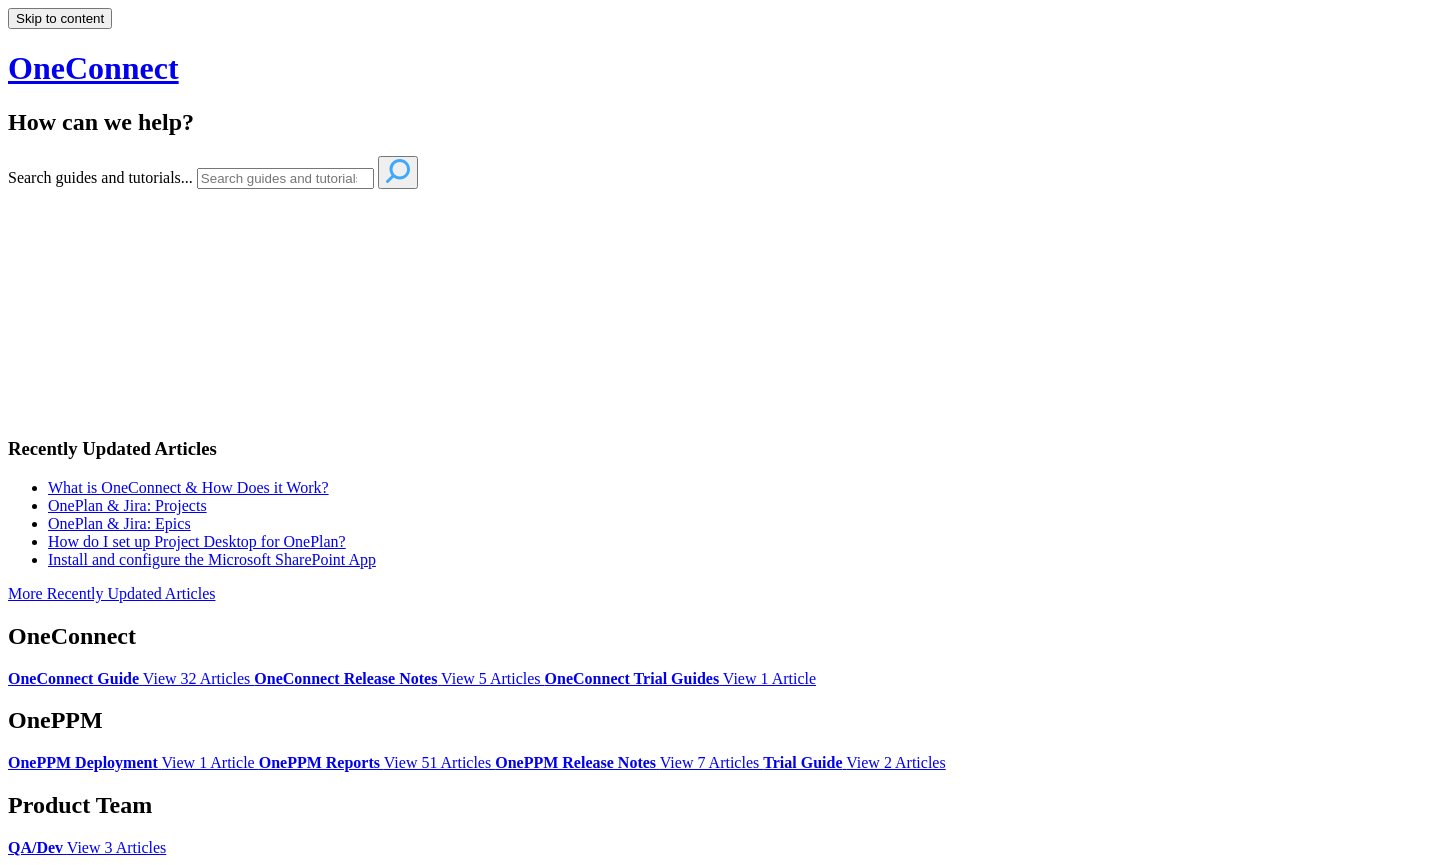  What do you see at coordinates (60, 18) in the screenshot?
I see `Skip to content` at bounding box center [60, 18].